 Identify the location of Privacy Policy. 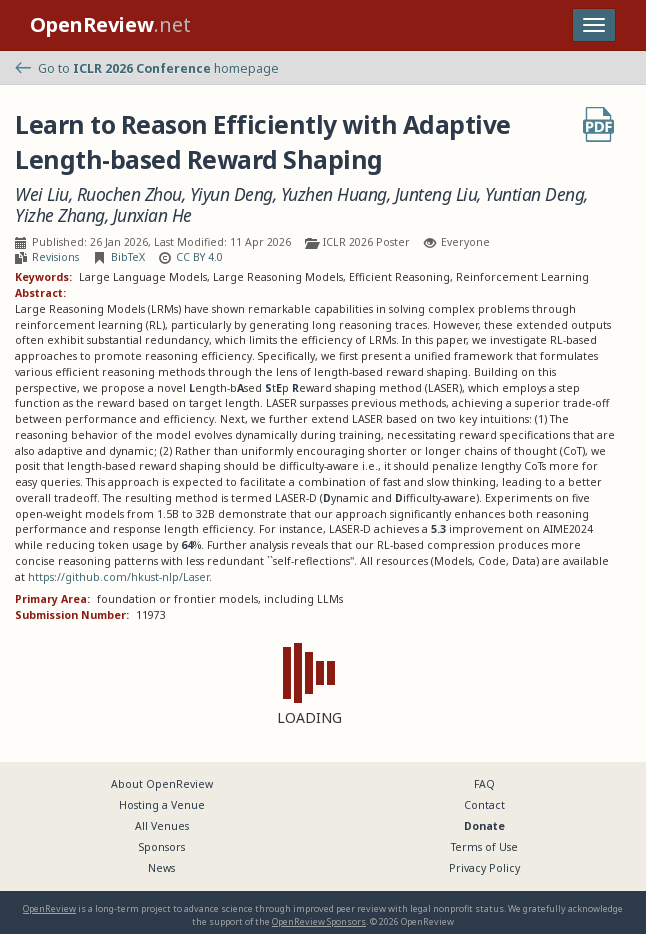
(484, 868).